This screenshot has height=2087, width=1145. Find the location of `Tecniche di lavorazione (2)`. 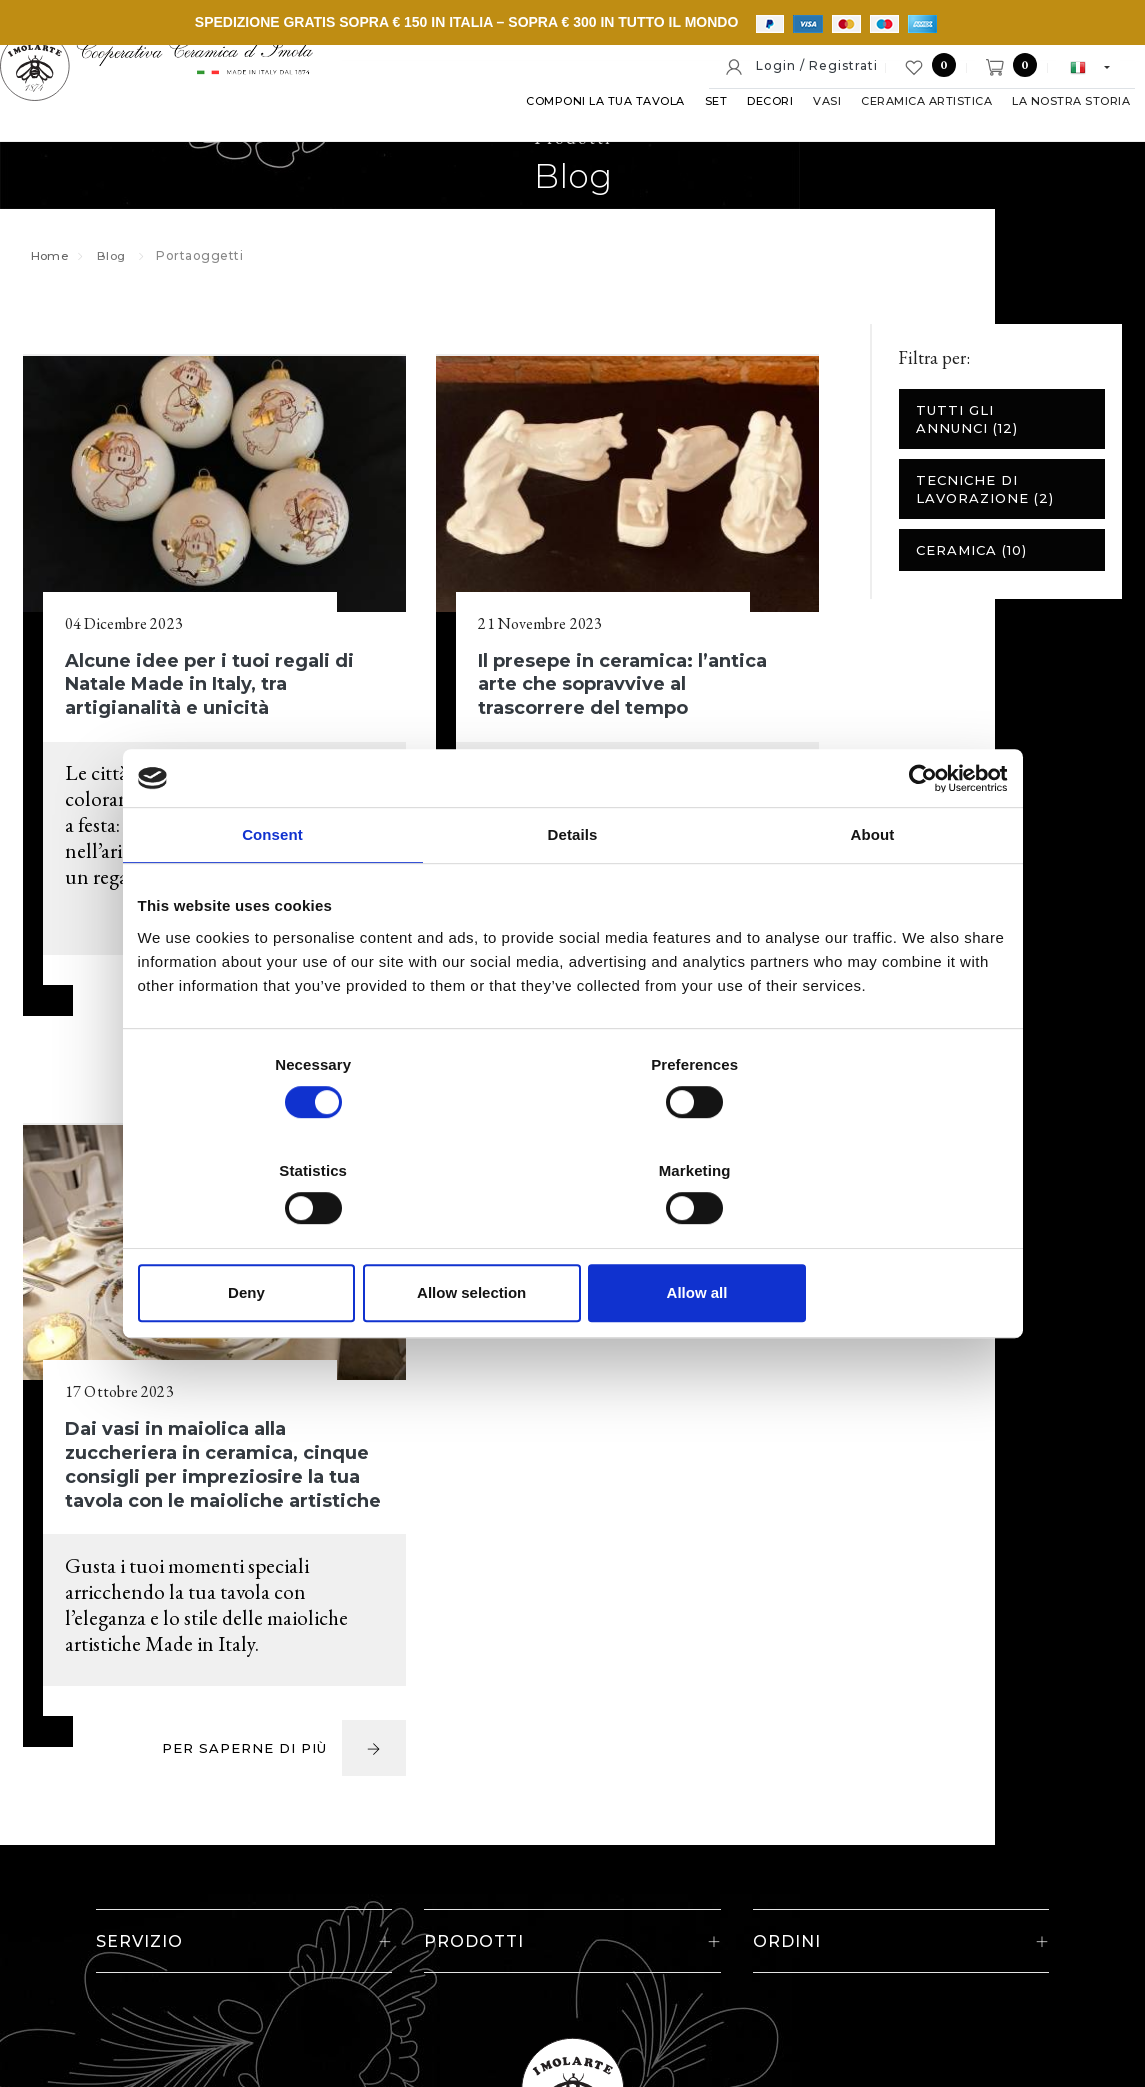

Tecniche di lavorazione (2) is located at coordinates (984, 509).